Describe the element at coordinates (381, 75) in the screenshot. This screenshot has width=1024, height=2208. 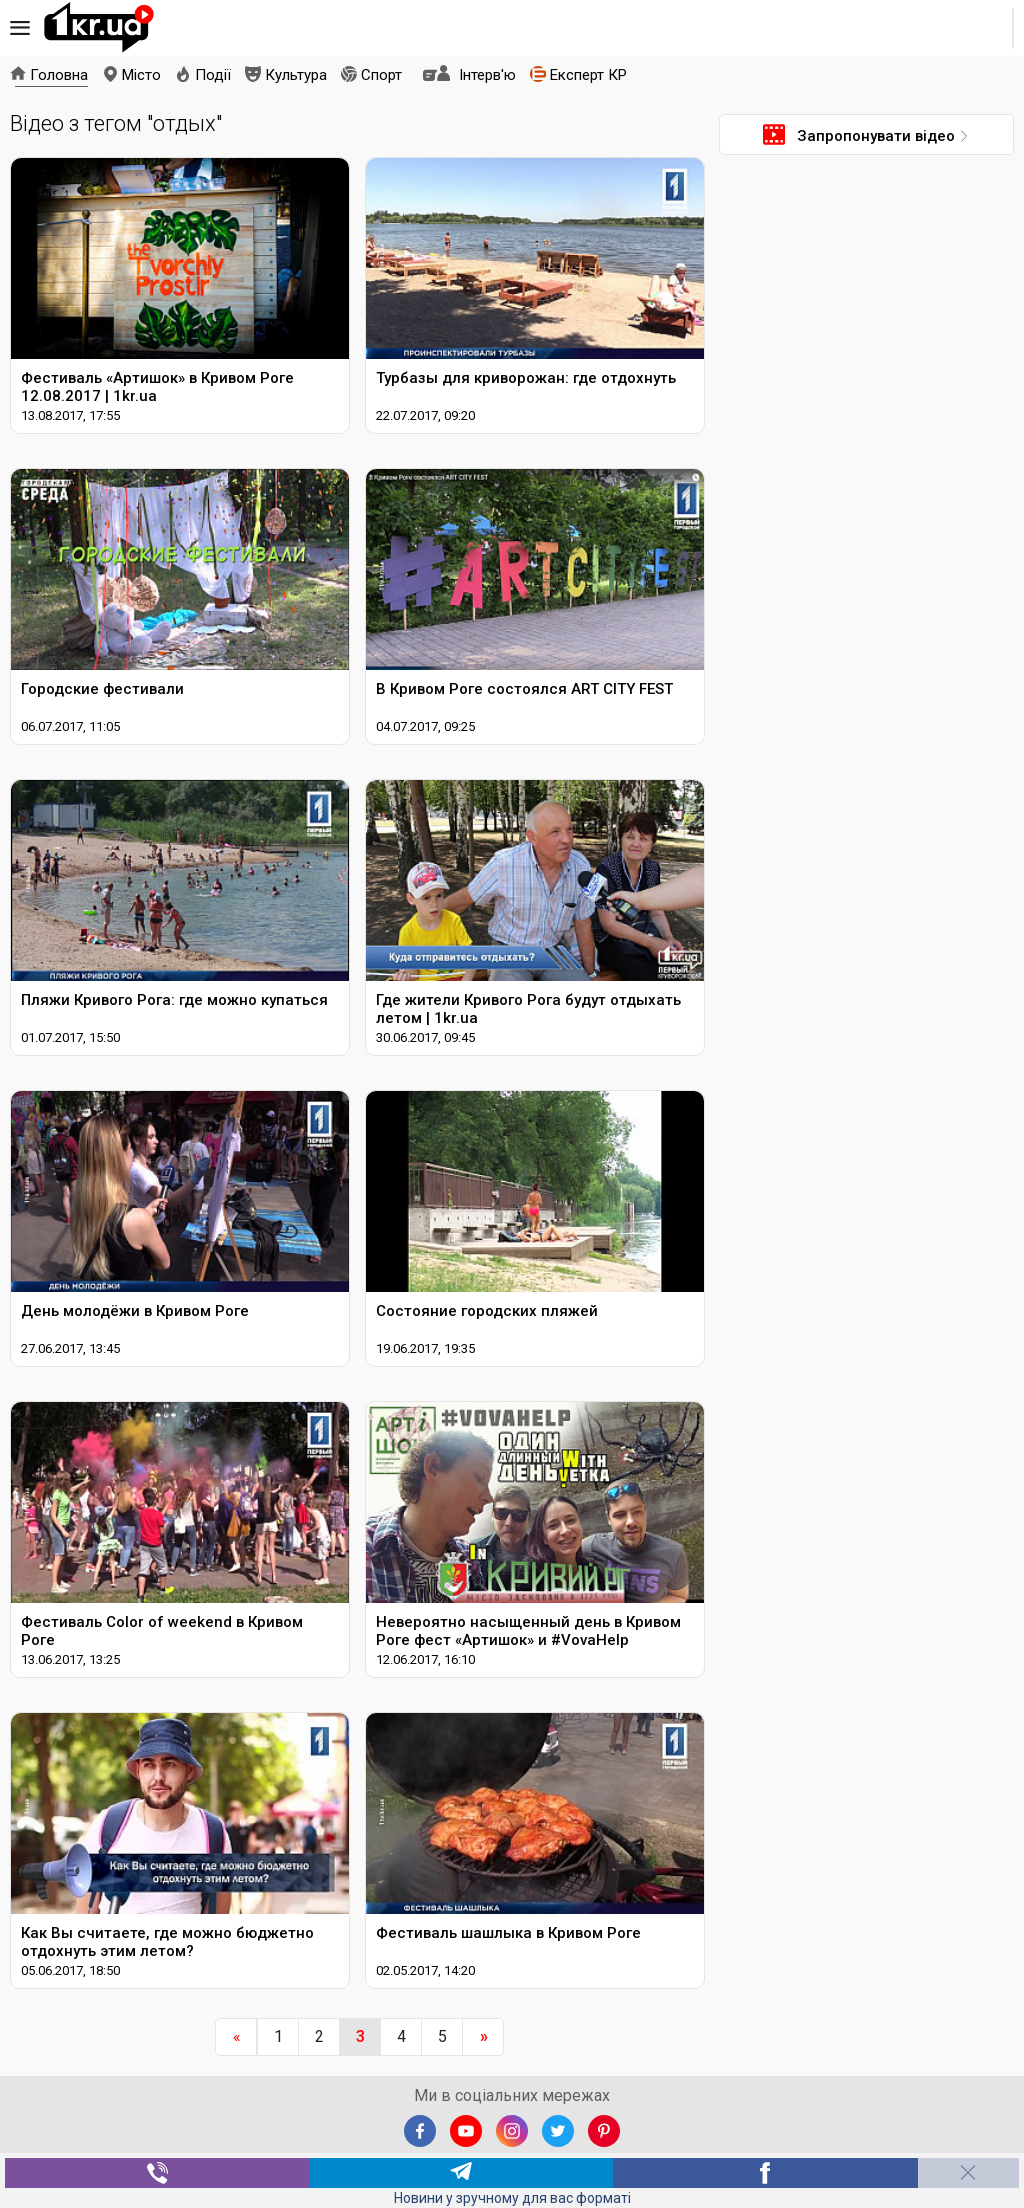
I see `Спорт` at that location.